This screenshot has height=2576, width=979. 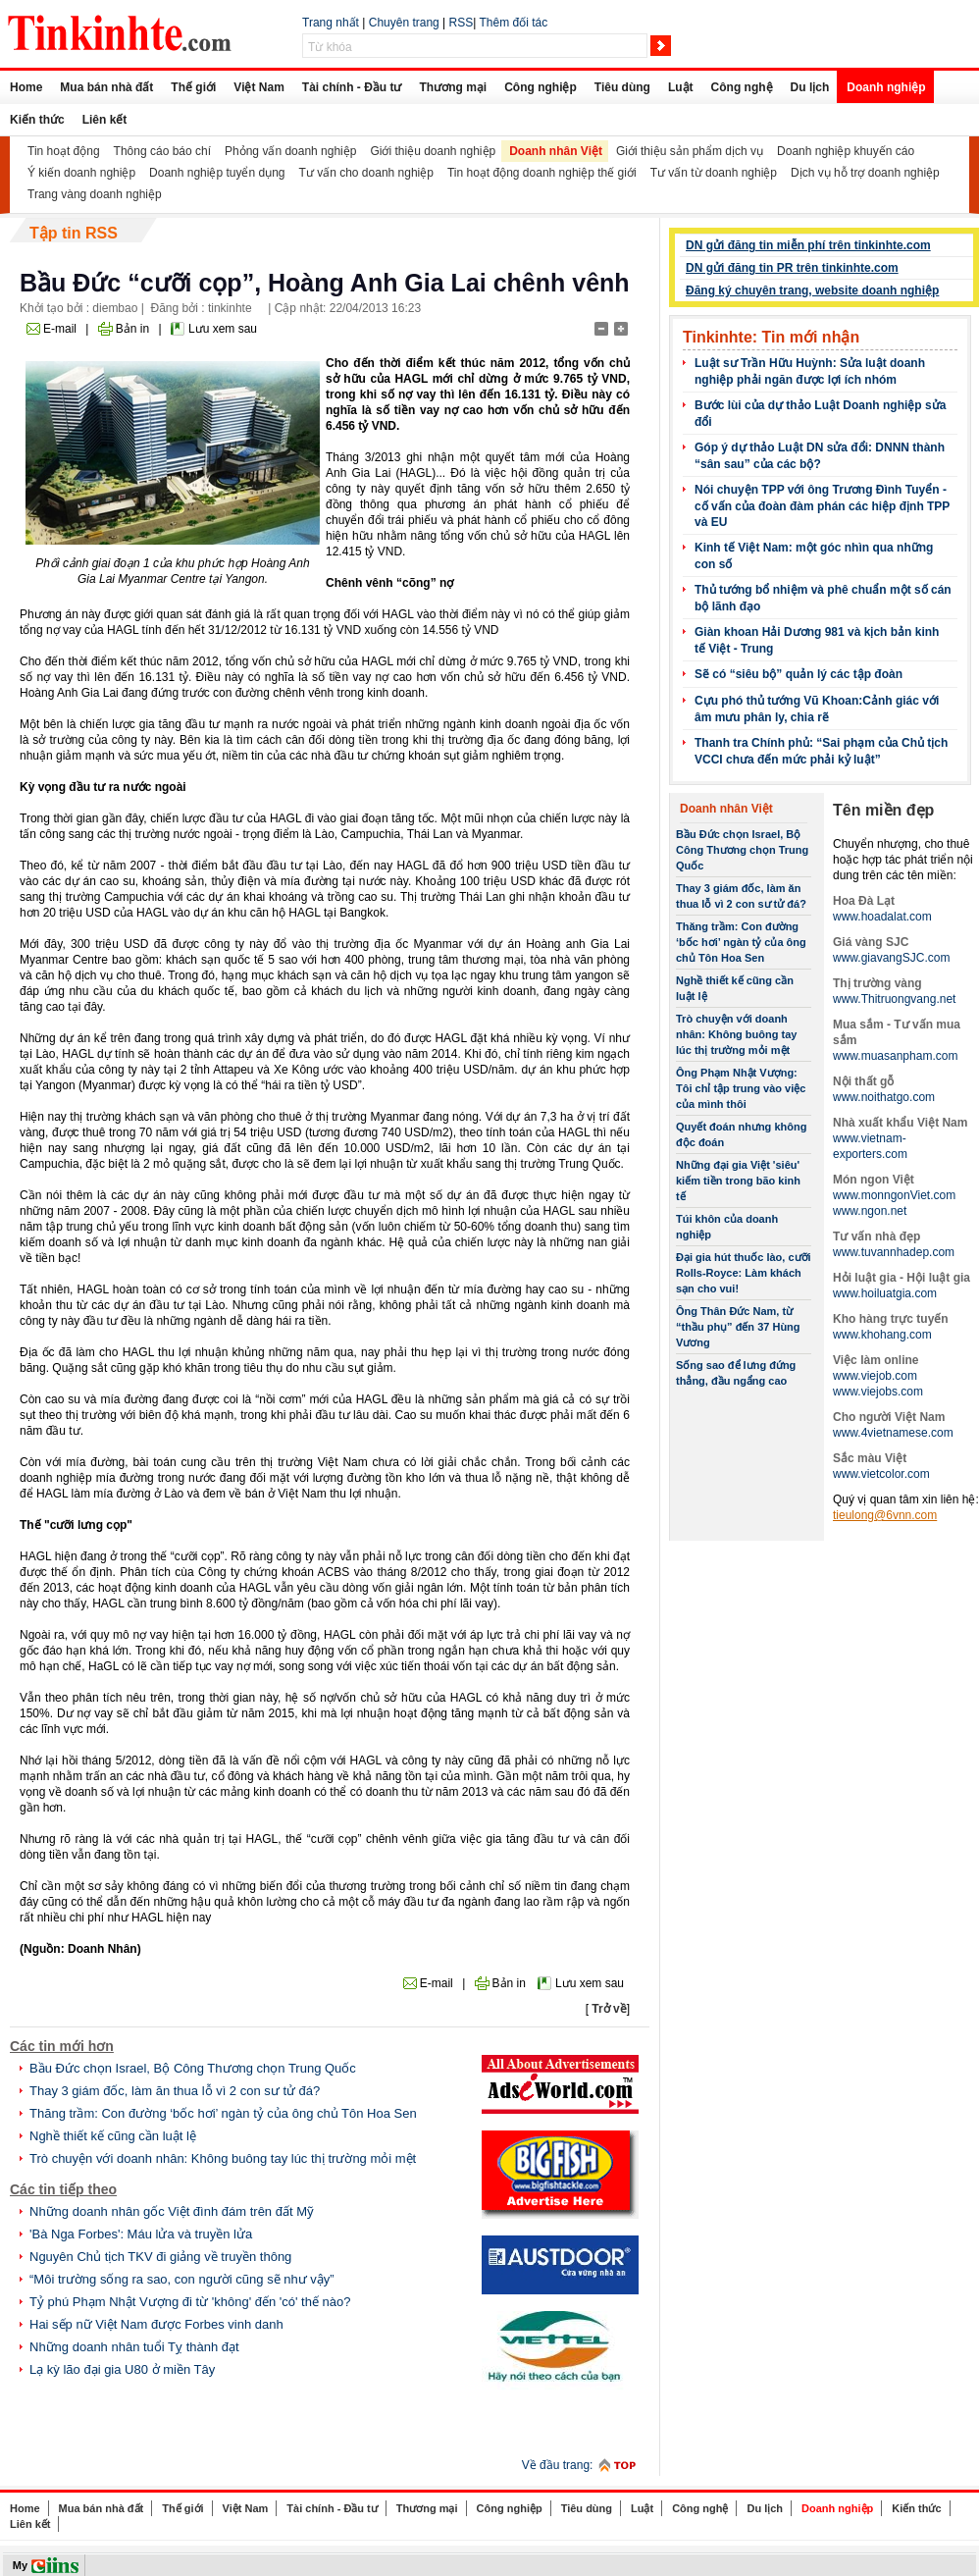 What do you see at coordinates (63, 151) in the screenshot?
I see `Tin hoạt động` at bounding box center [63, 151].